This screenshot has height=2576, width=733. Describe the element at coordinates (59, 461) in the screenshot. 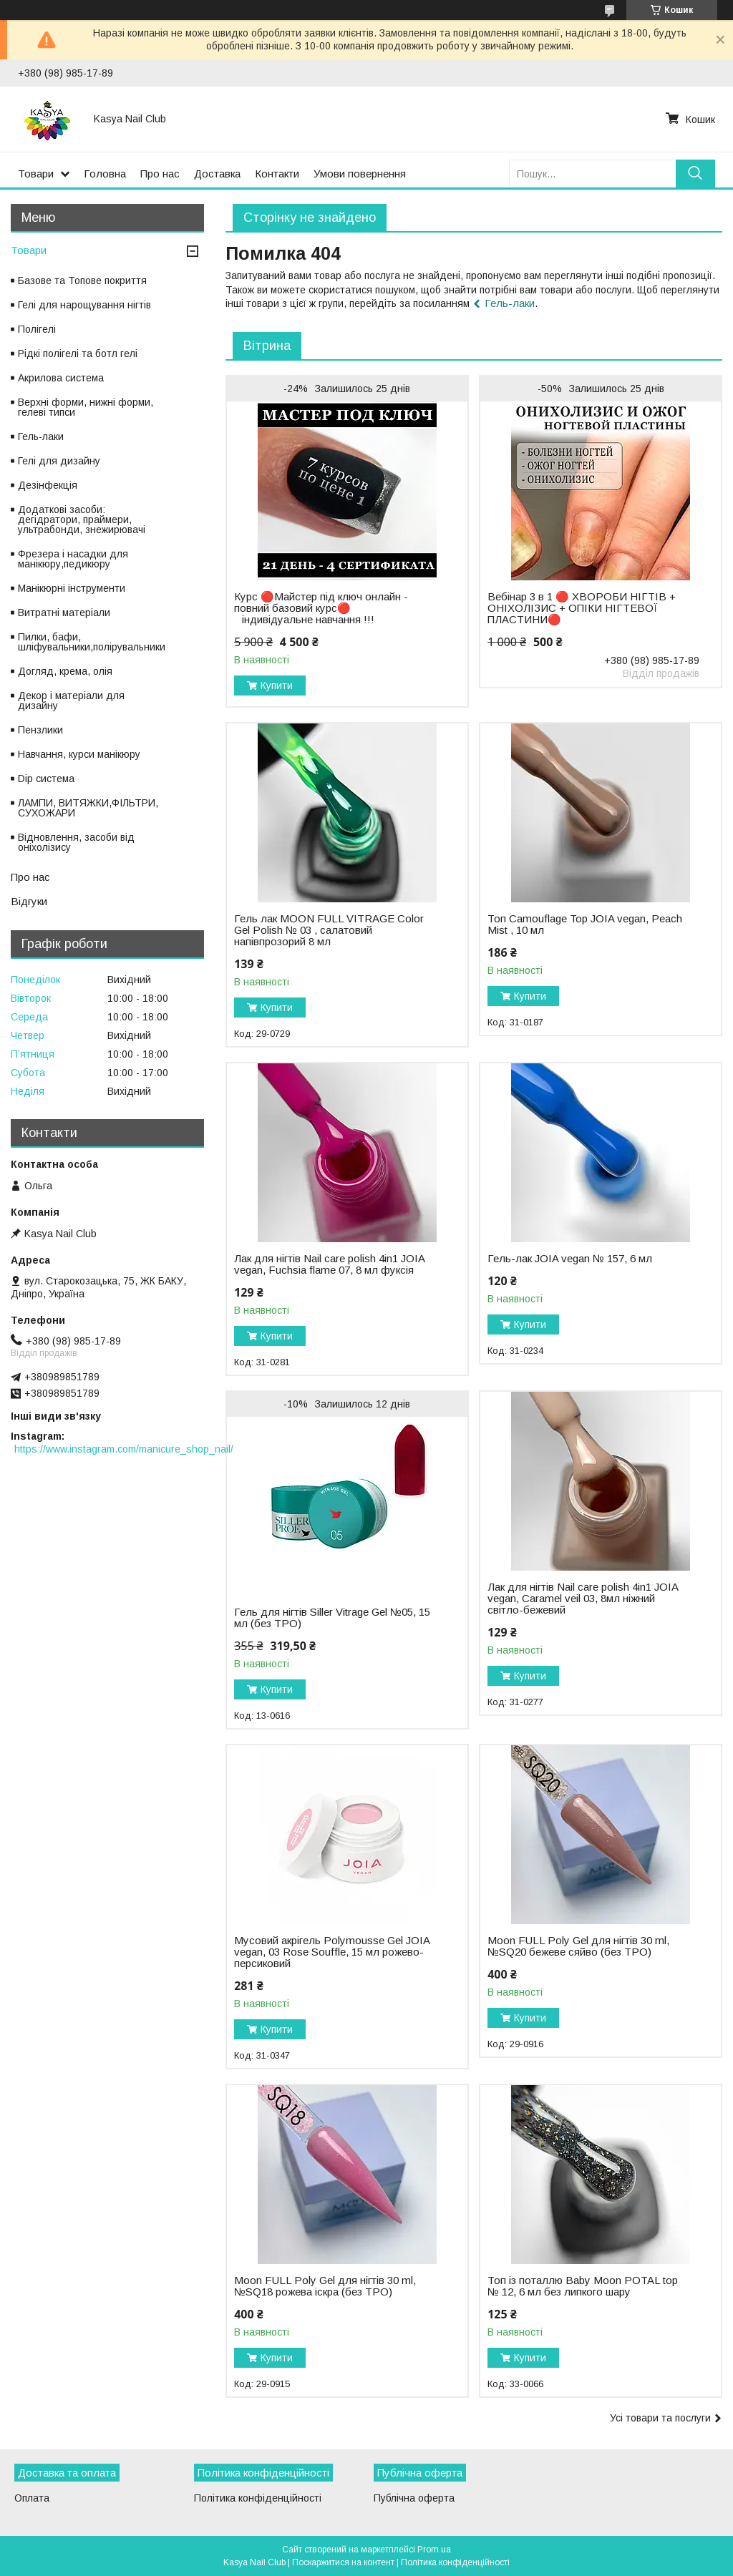

I see `Гелі для дизайну` at that location.